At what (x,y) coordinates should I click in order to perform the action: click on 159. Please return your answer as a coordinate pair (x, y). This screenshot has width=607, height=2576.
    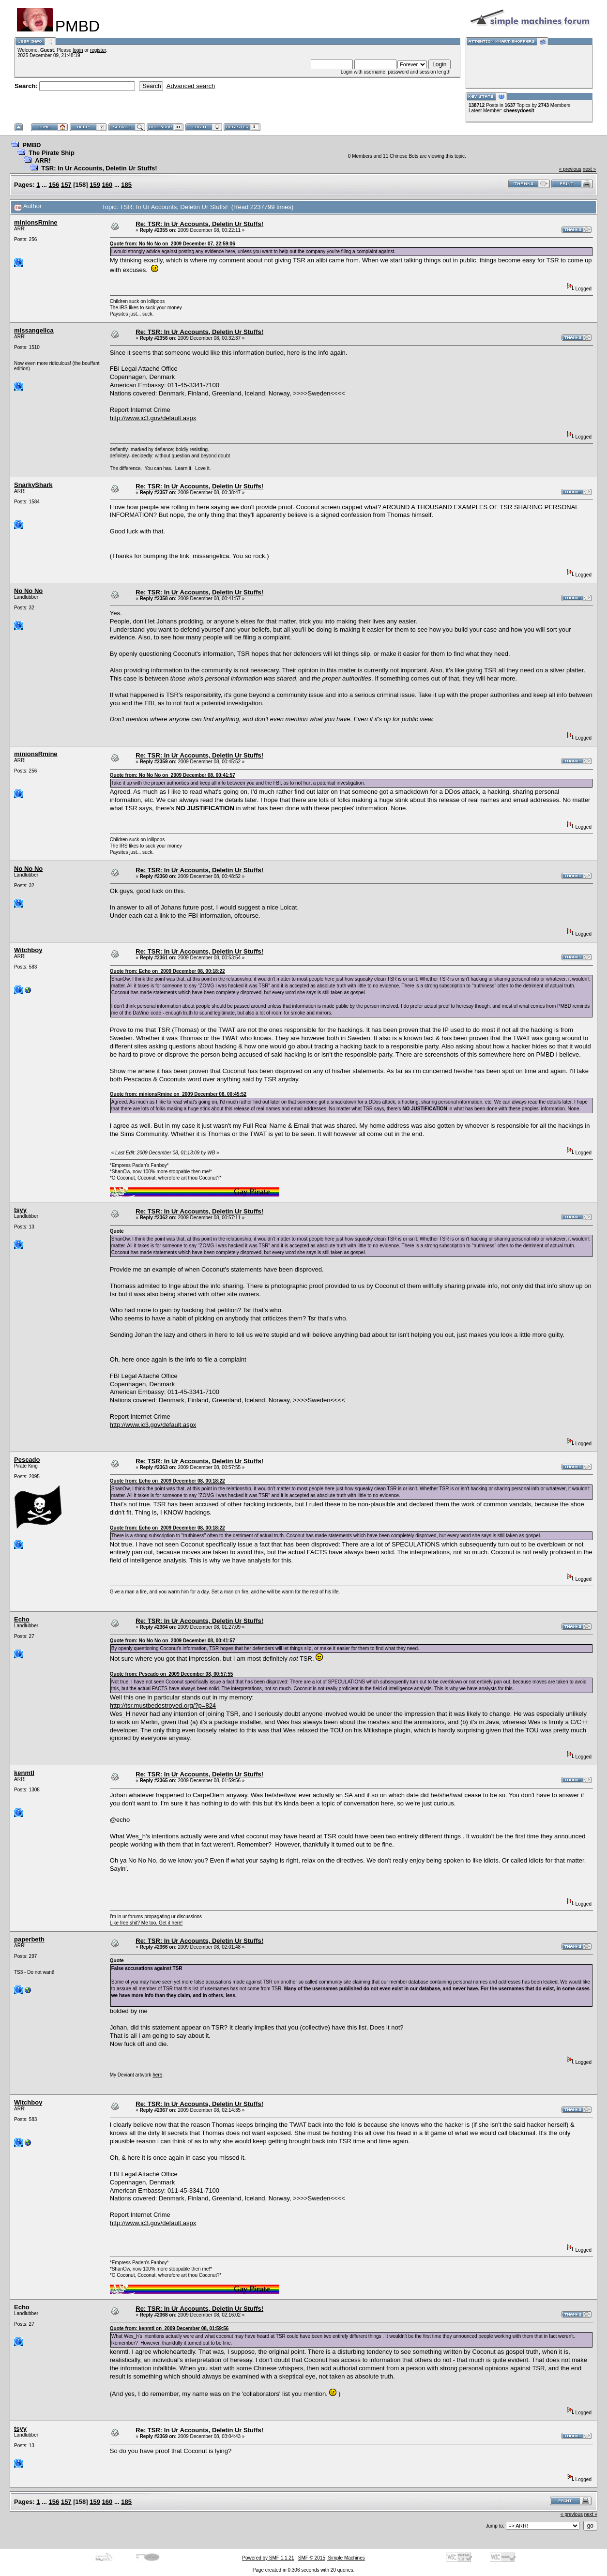
    Looking at the image, I should click on (95, 184).